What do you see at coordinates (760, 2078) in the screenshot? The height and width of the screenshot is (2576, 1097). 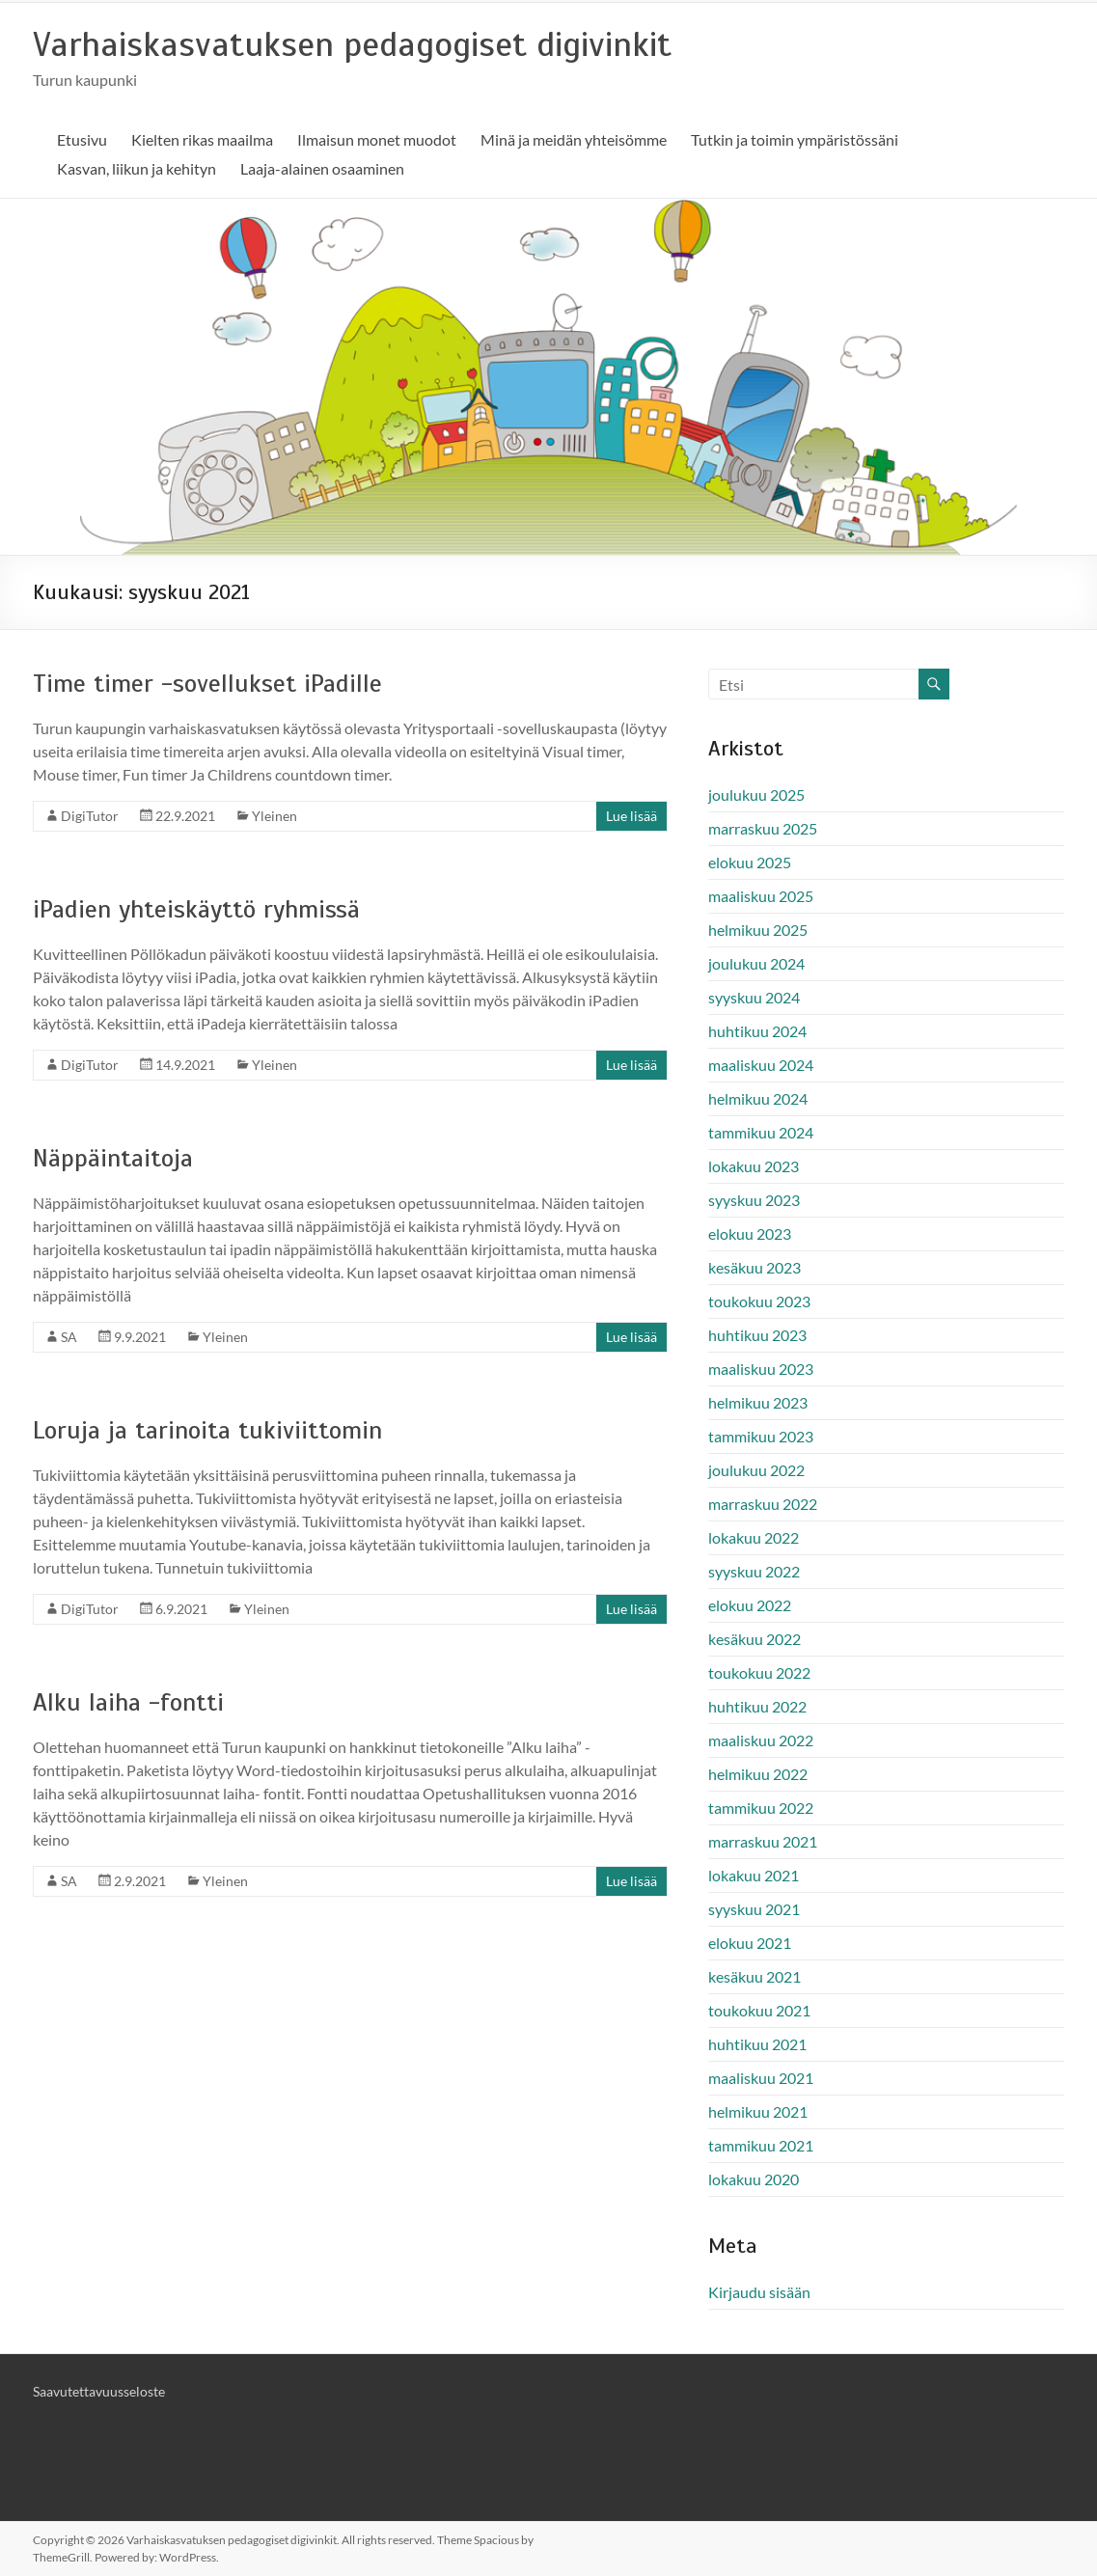 I see `maaliskuu 2021` at bounding box center [760, 2078].